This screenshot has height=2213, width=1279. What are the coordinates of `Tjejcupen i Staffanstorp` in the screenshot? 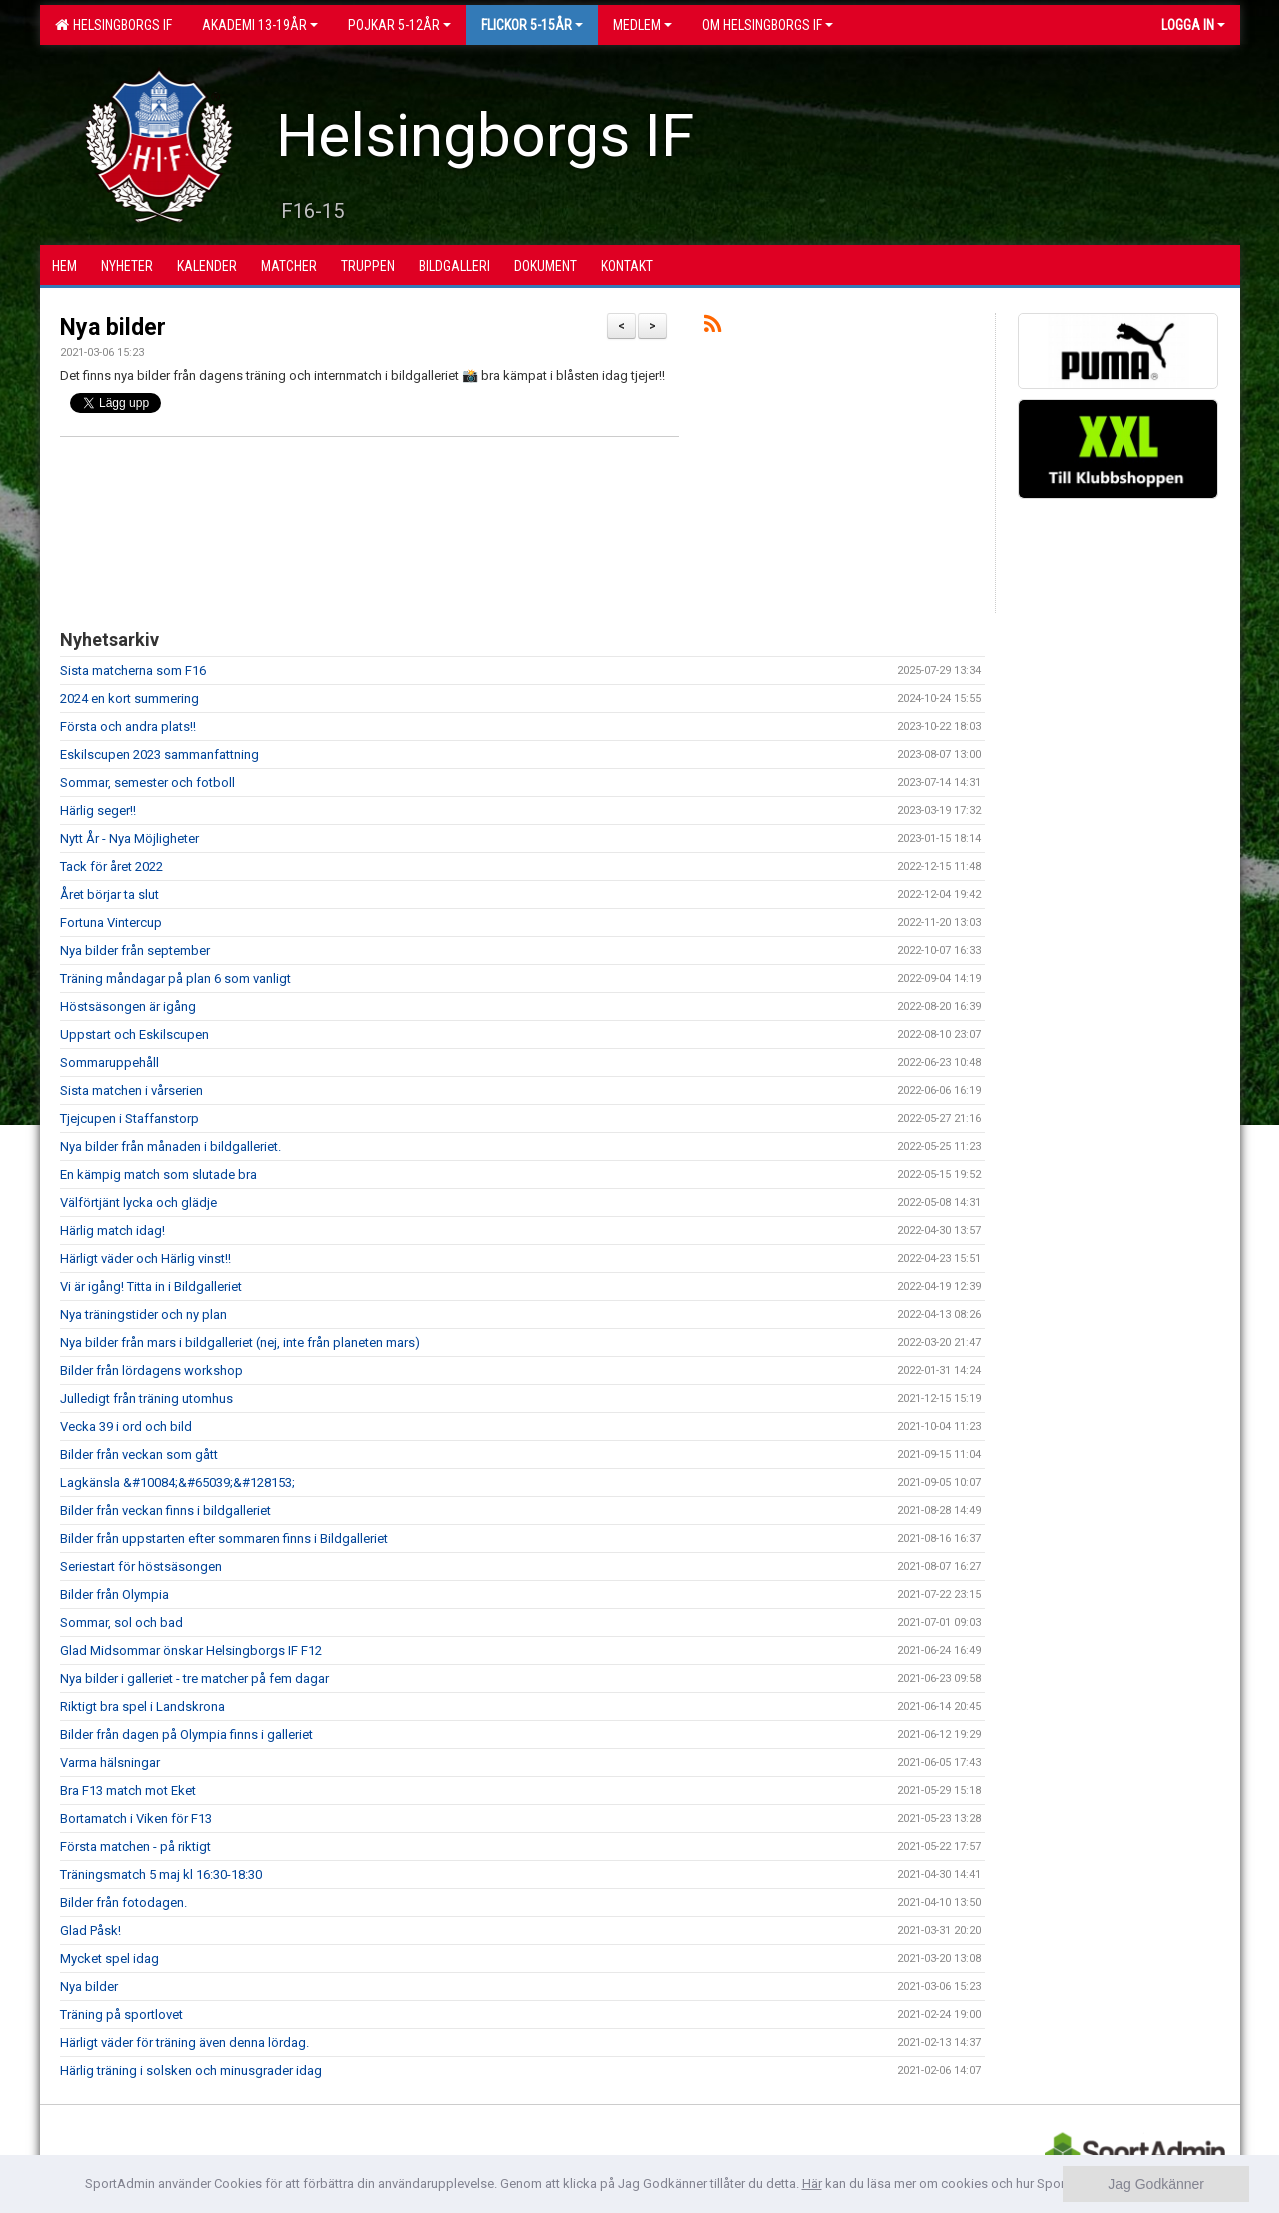 It's located at (129, 1118).